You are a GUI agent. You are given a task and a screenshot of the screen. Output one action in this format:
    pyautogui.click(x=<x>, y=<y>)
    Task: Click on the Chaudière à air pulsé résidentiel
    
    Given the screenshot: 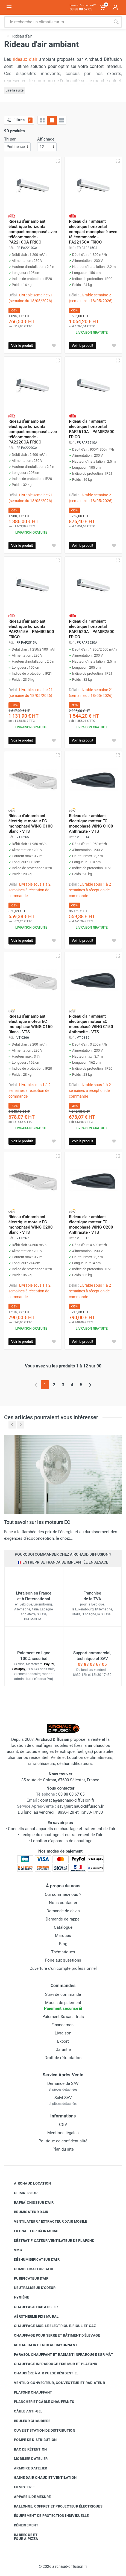 What is the action you would take?
    pyautogui.click(x=42, y=2373)
    